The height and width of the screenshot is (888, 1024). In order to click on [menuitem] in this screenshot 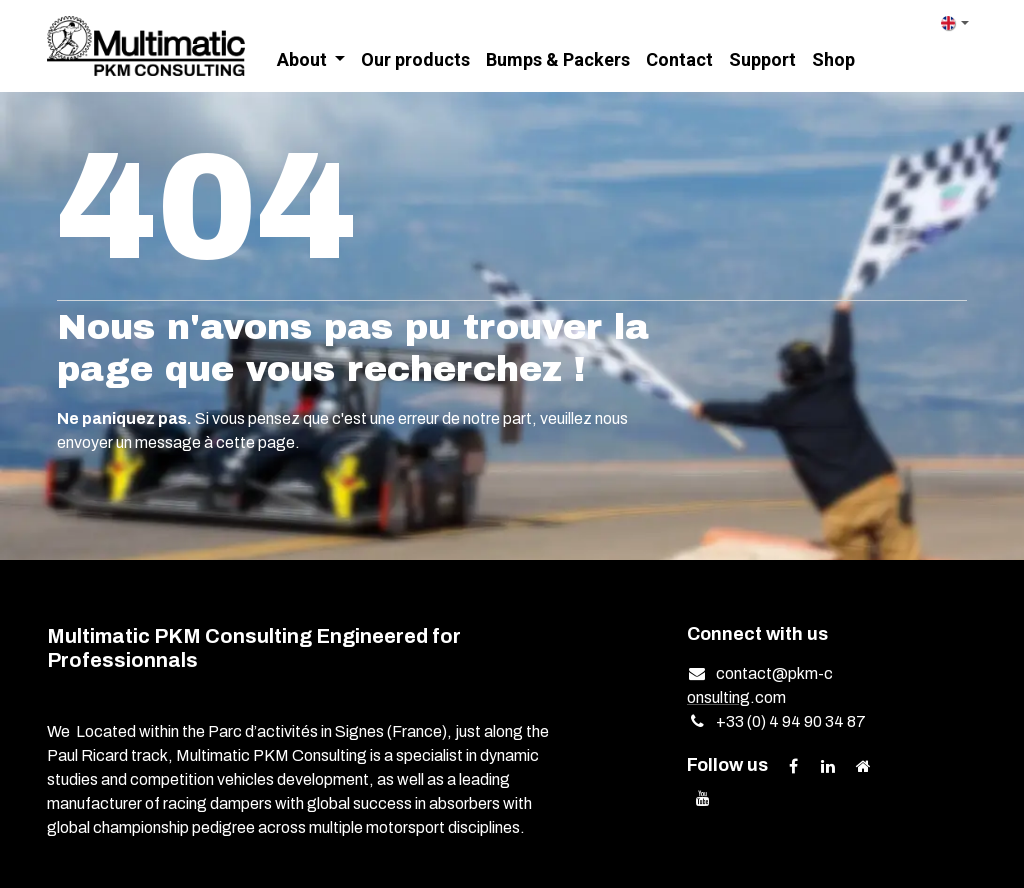, I will do `click(311, 61)`.